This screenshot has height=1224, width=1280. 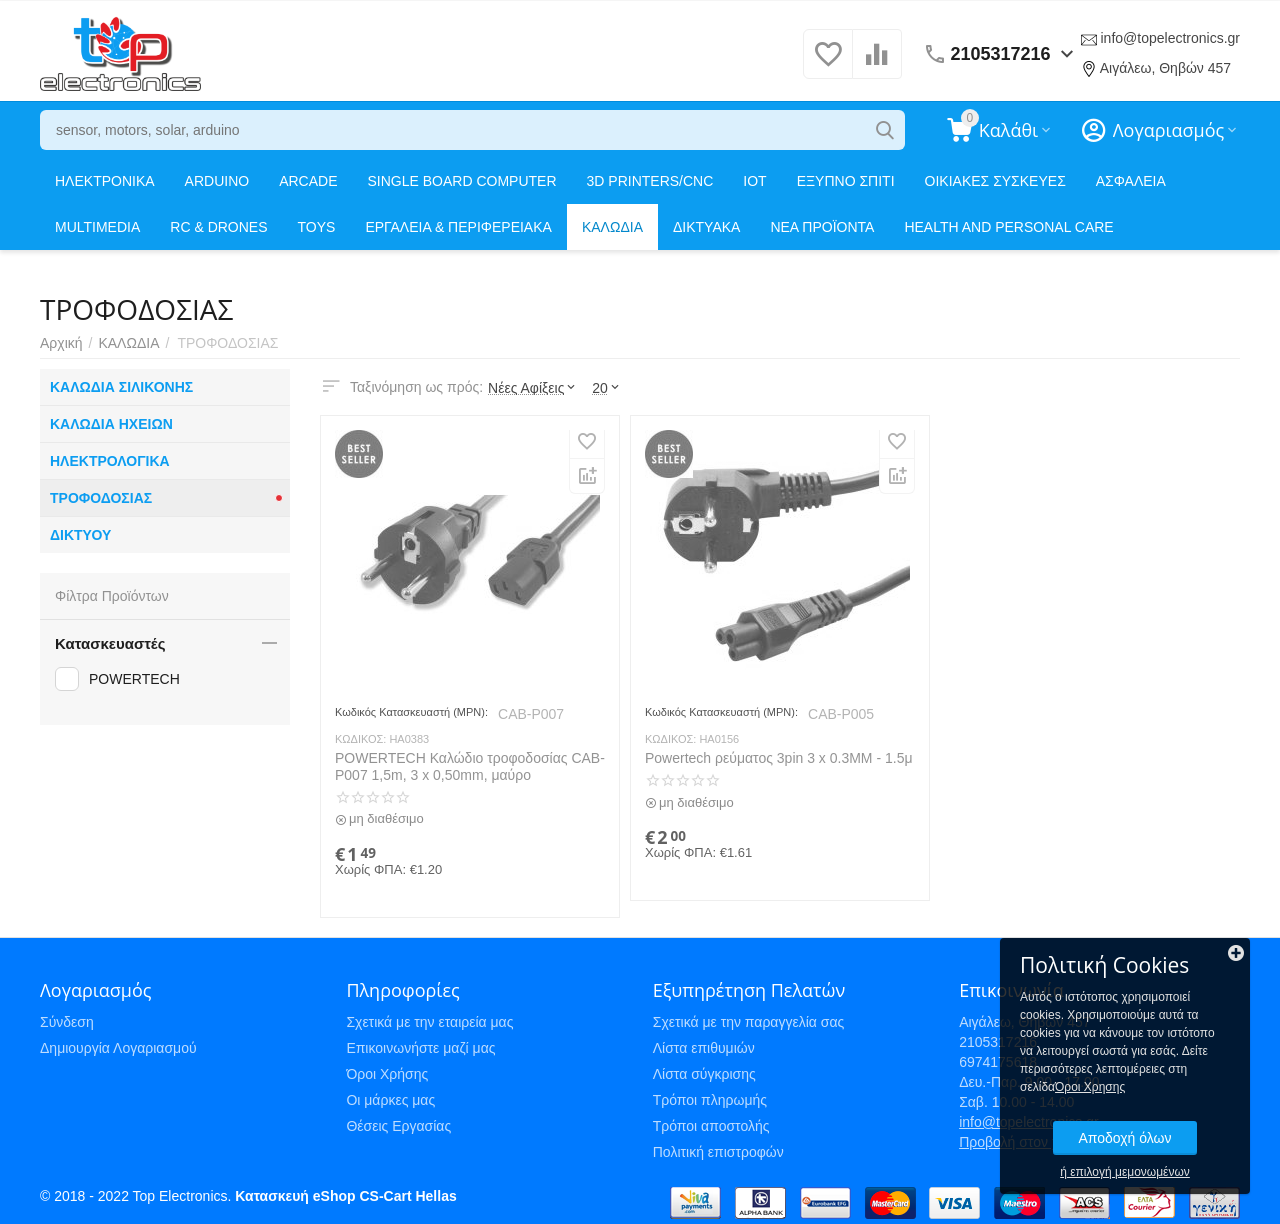 What do you see at coordinates (846, 181) in the screenshot?
I see `ΕΞΥΠΝΟ ΣΠΙΤΙ` at bounding box center [846, 181].